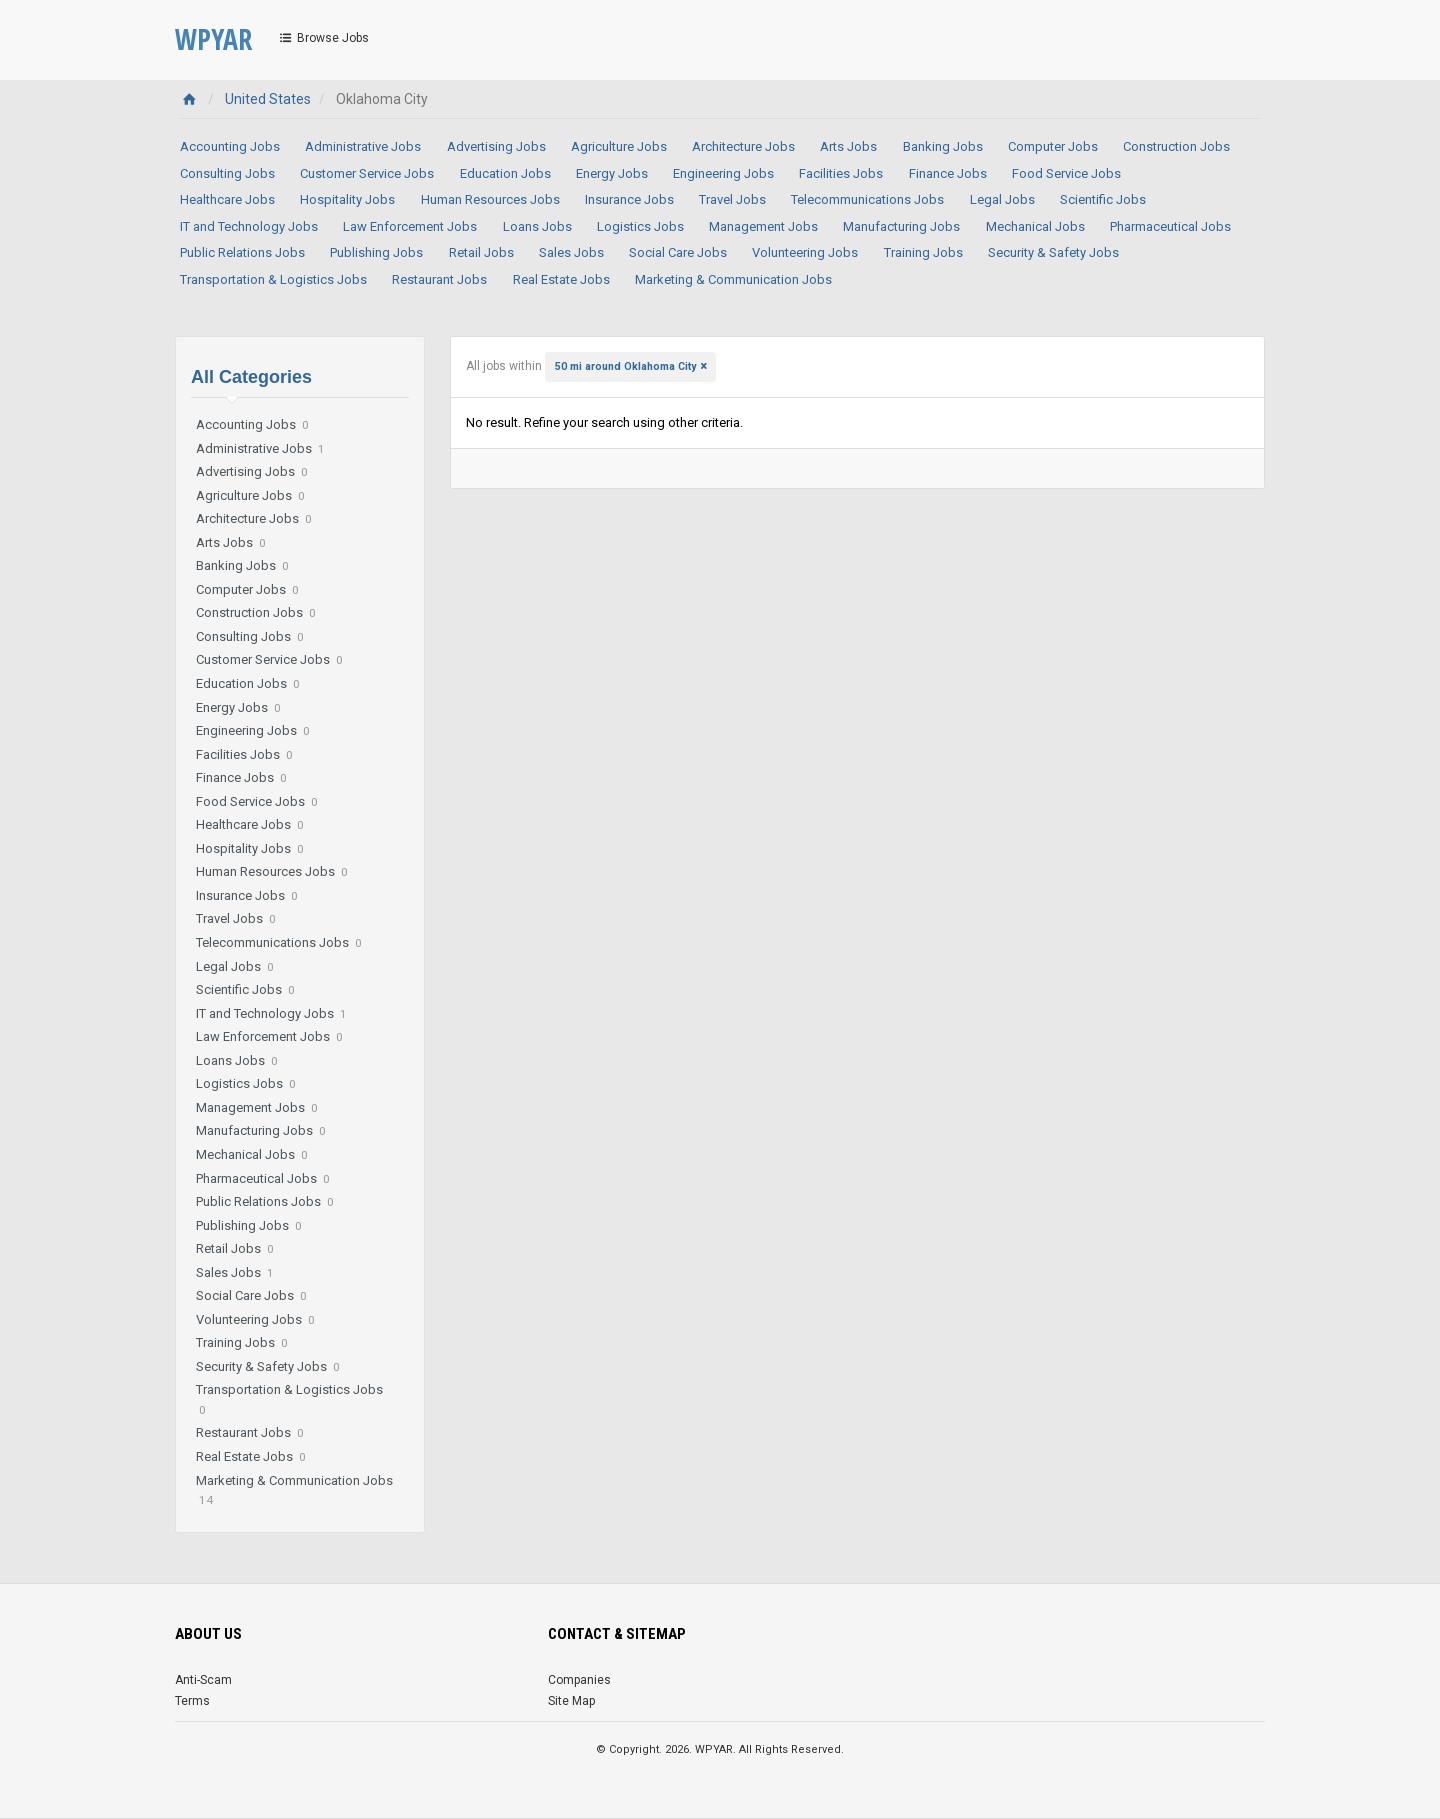 Image resolution: width=1440 pixels, height=1819 pixels. I want to click on IT and Technology Jobs, so click(249, 226).